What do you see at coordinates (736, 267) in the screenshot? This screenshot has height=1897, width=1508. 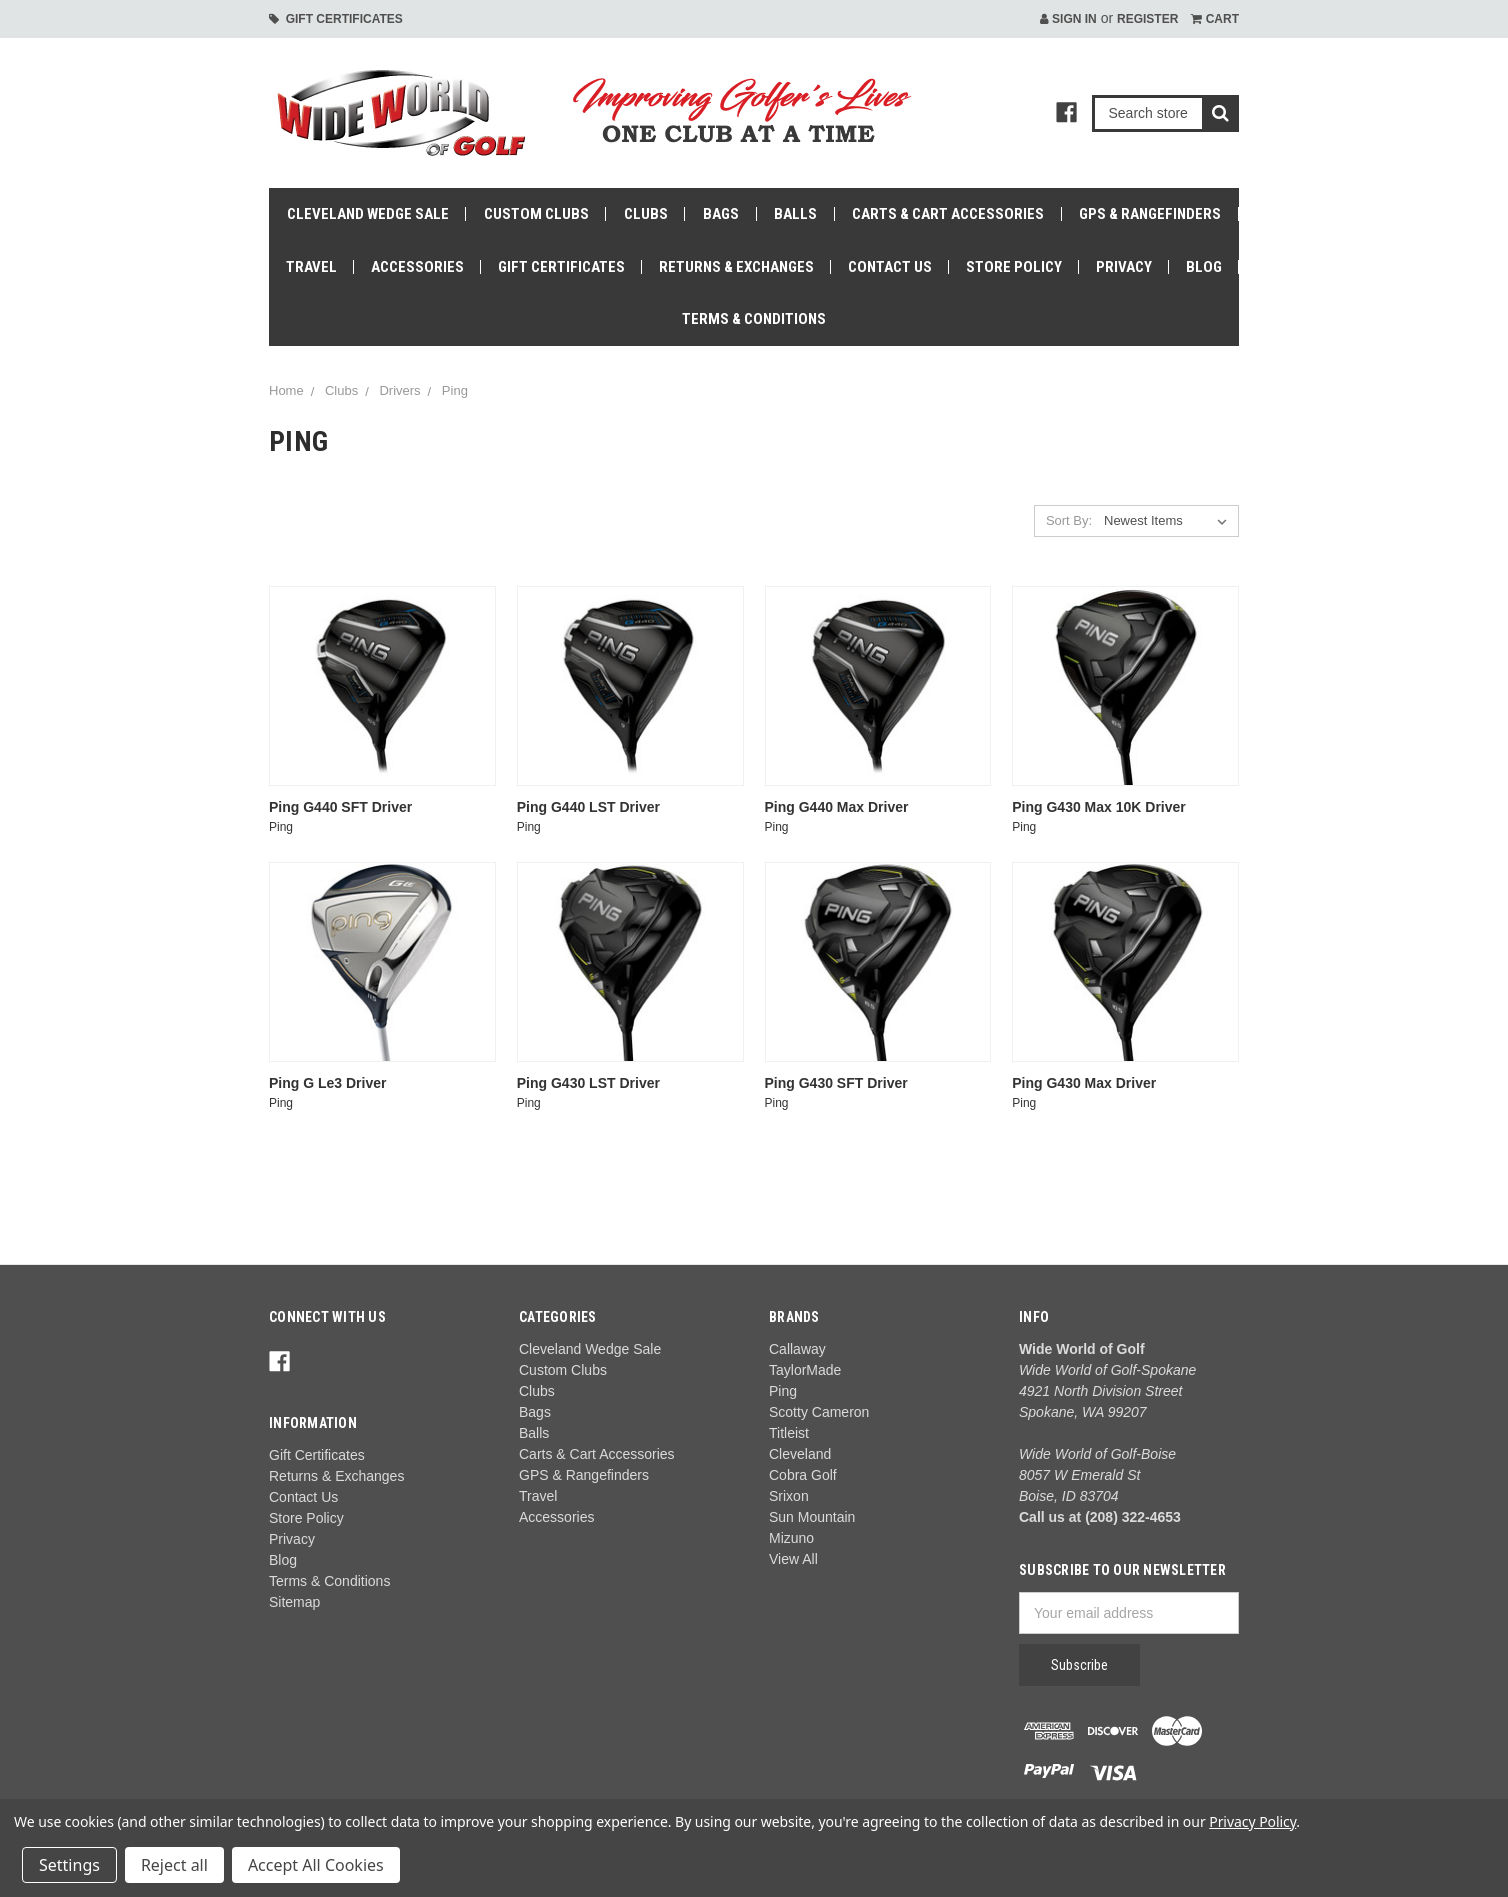 I see `Returns & Exchanges` at bounding box center [736, 267].